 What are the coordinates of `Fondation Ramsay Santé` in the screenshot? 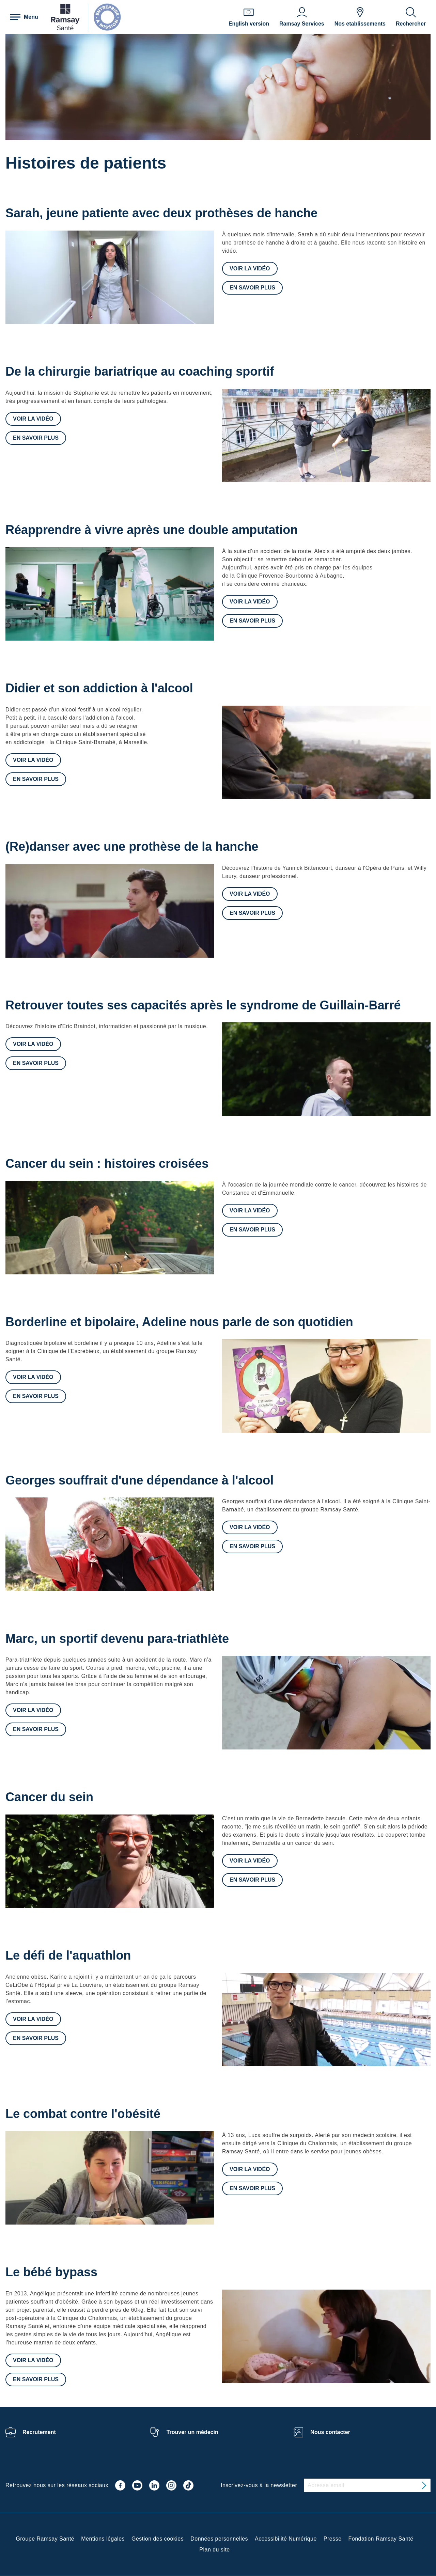 It's located at (381, 2539).